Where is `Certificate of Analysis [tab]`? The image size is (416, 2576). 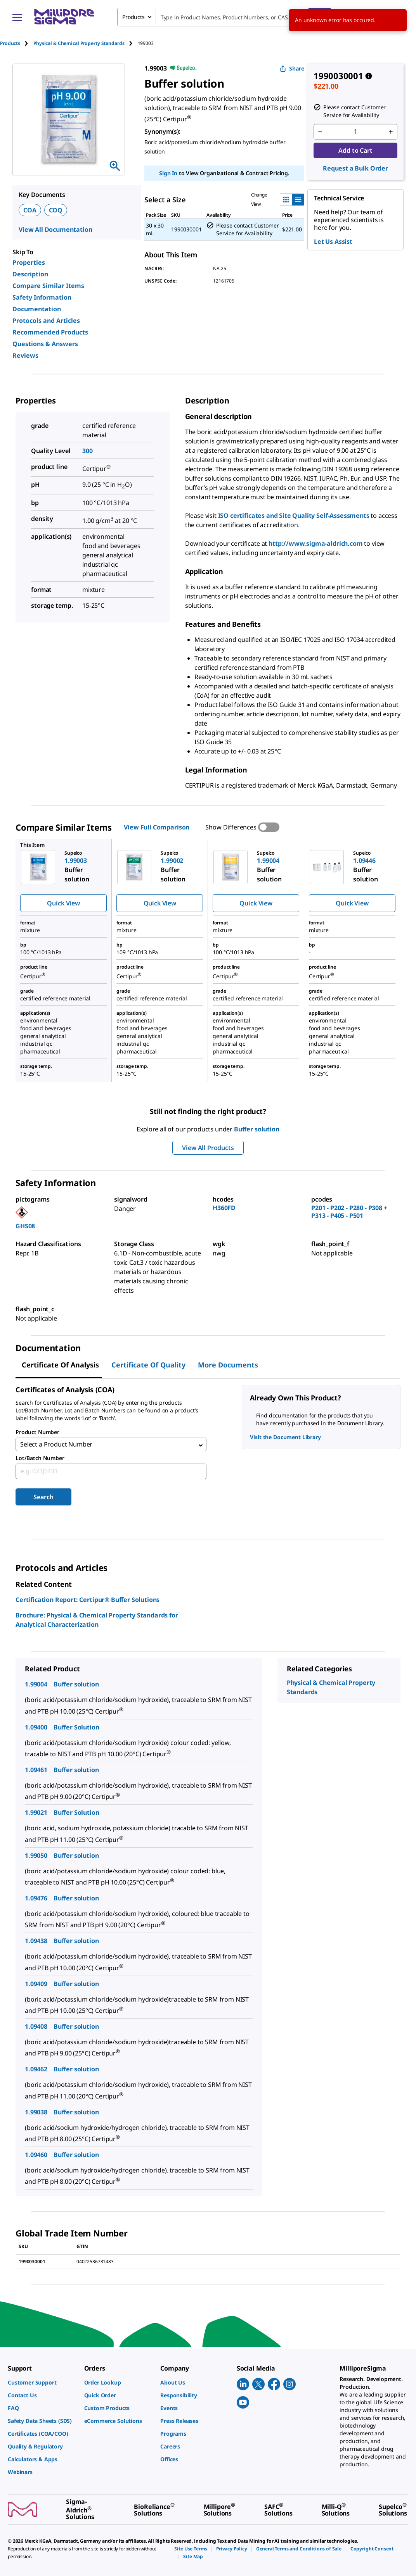 Certificate of Analysis [tab] is located at coordinates (60, 1364).